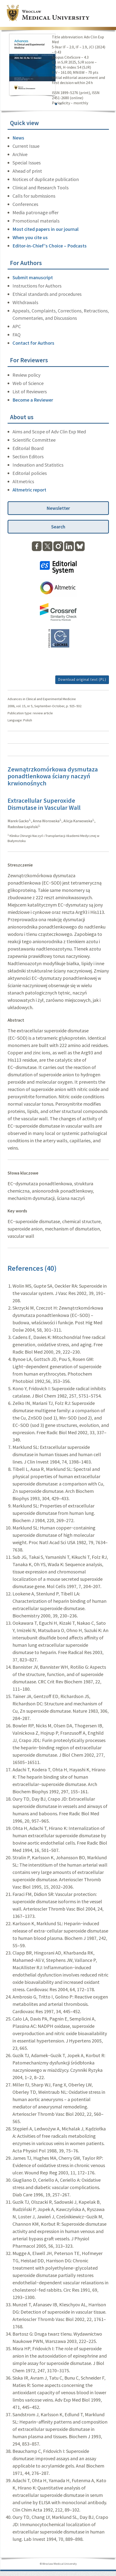 This screenshot has width=116, height=2576. What do you see at coordinates (16, 326) in the screenshot?
I see `APC` at bounding box center [16, 326].